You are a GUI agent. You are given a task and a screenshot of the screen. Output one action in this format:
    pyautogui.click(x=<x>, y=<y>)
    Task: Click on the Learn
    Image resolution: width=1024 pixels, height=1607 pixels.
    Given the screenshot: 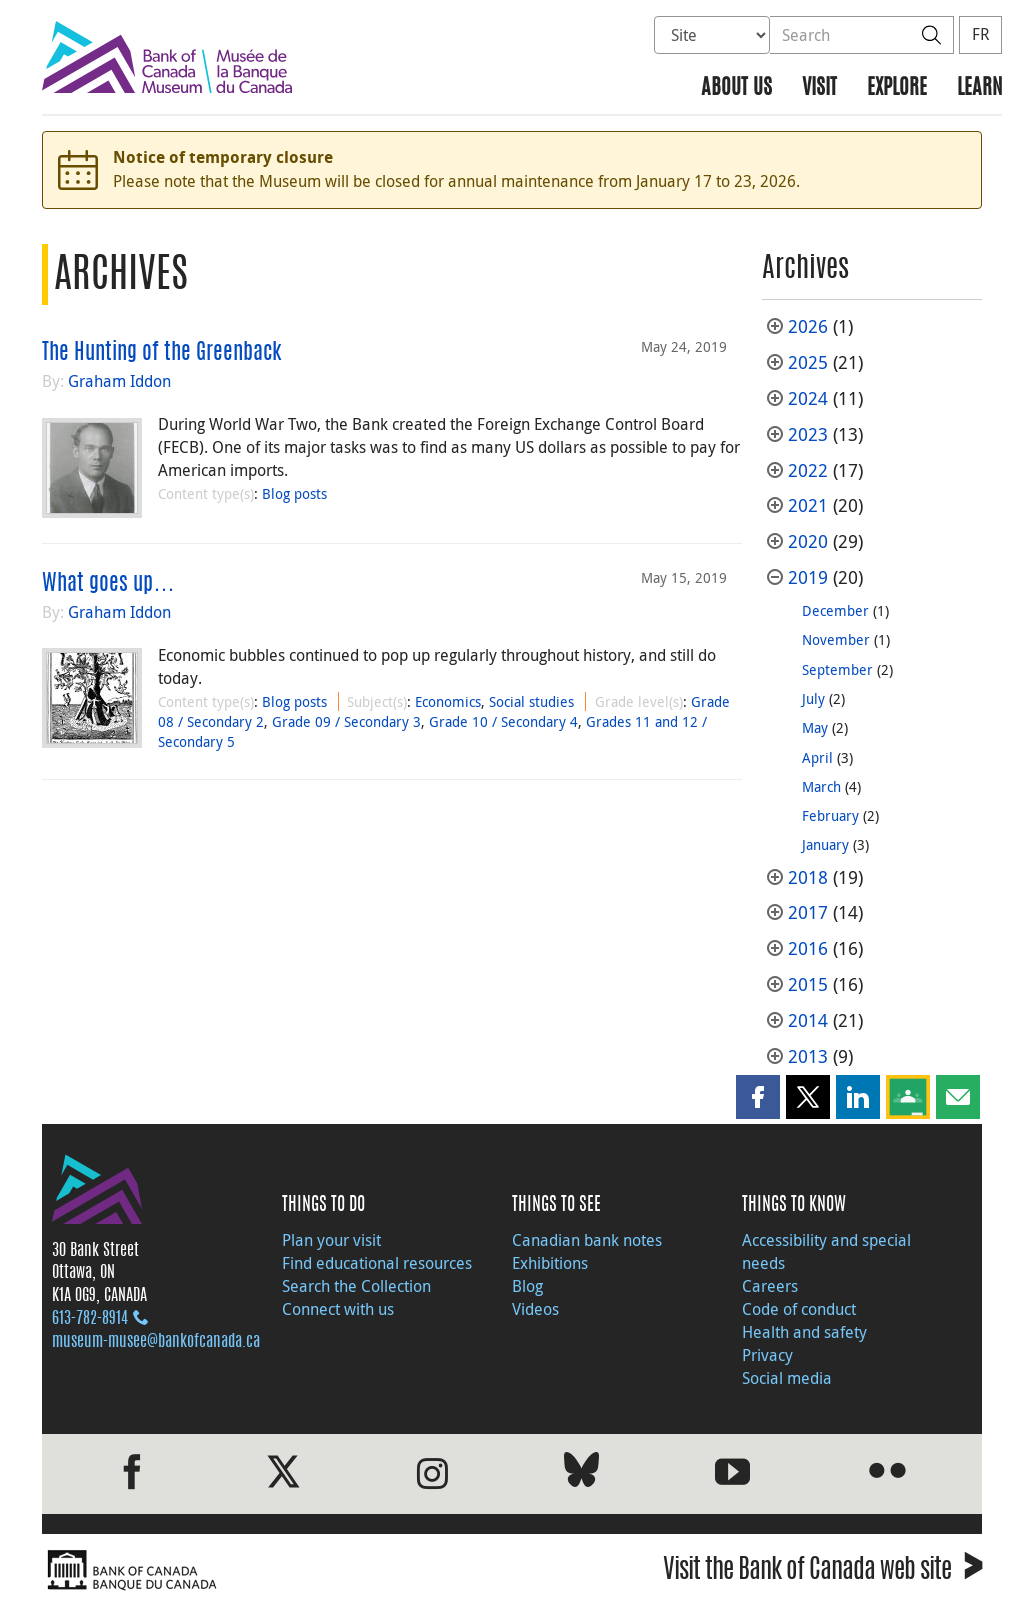 What is the action you would take?
    pyautogui.click(x=979, y=88)
    